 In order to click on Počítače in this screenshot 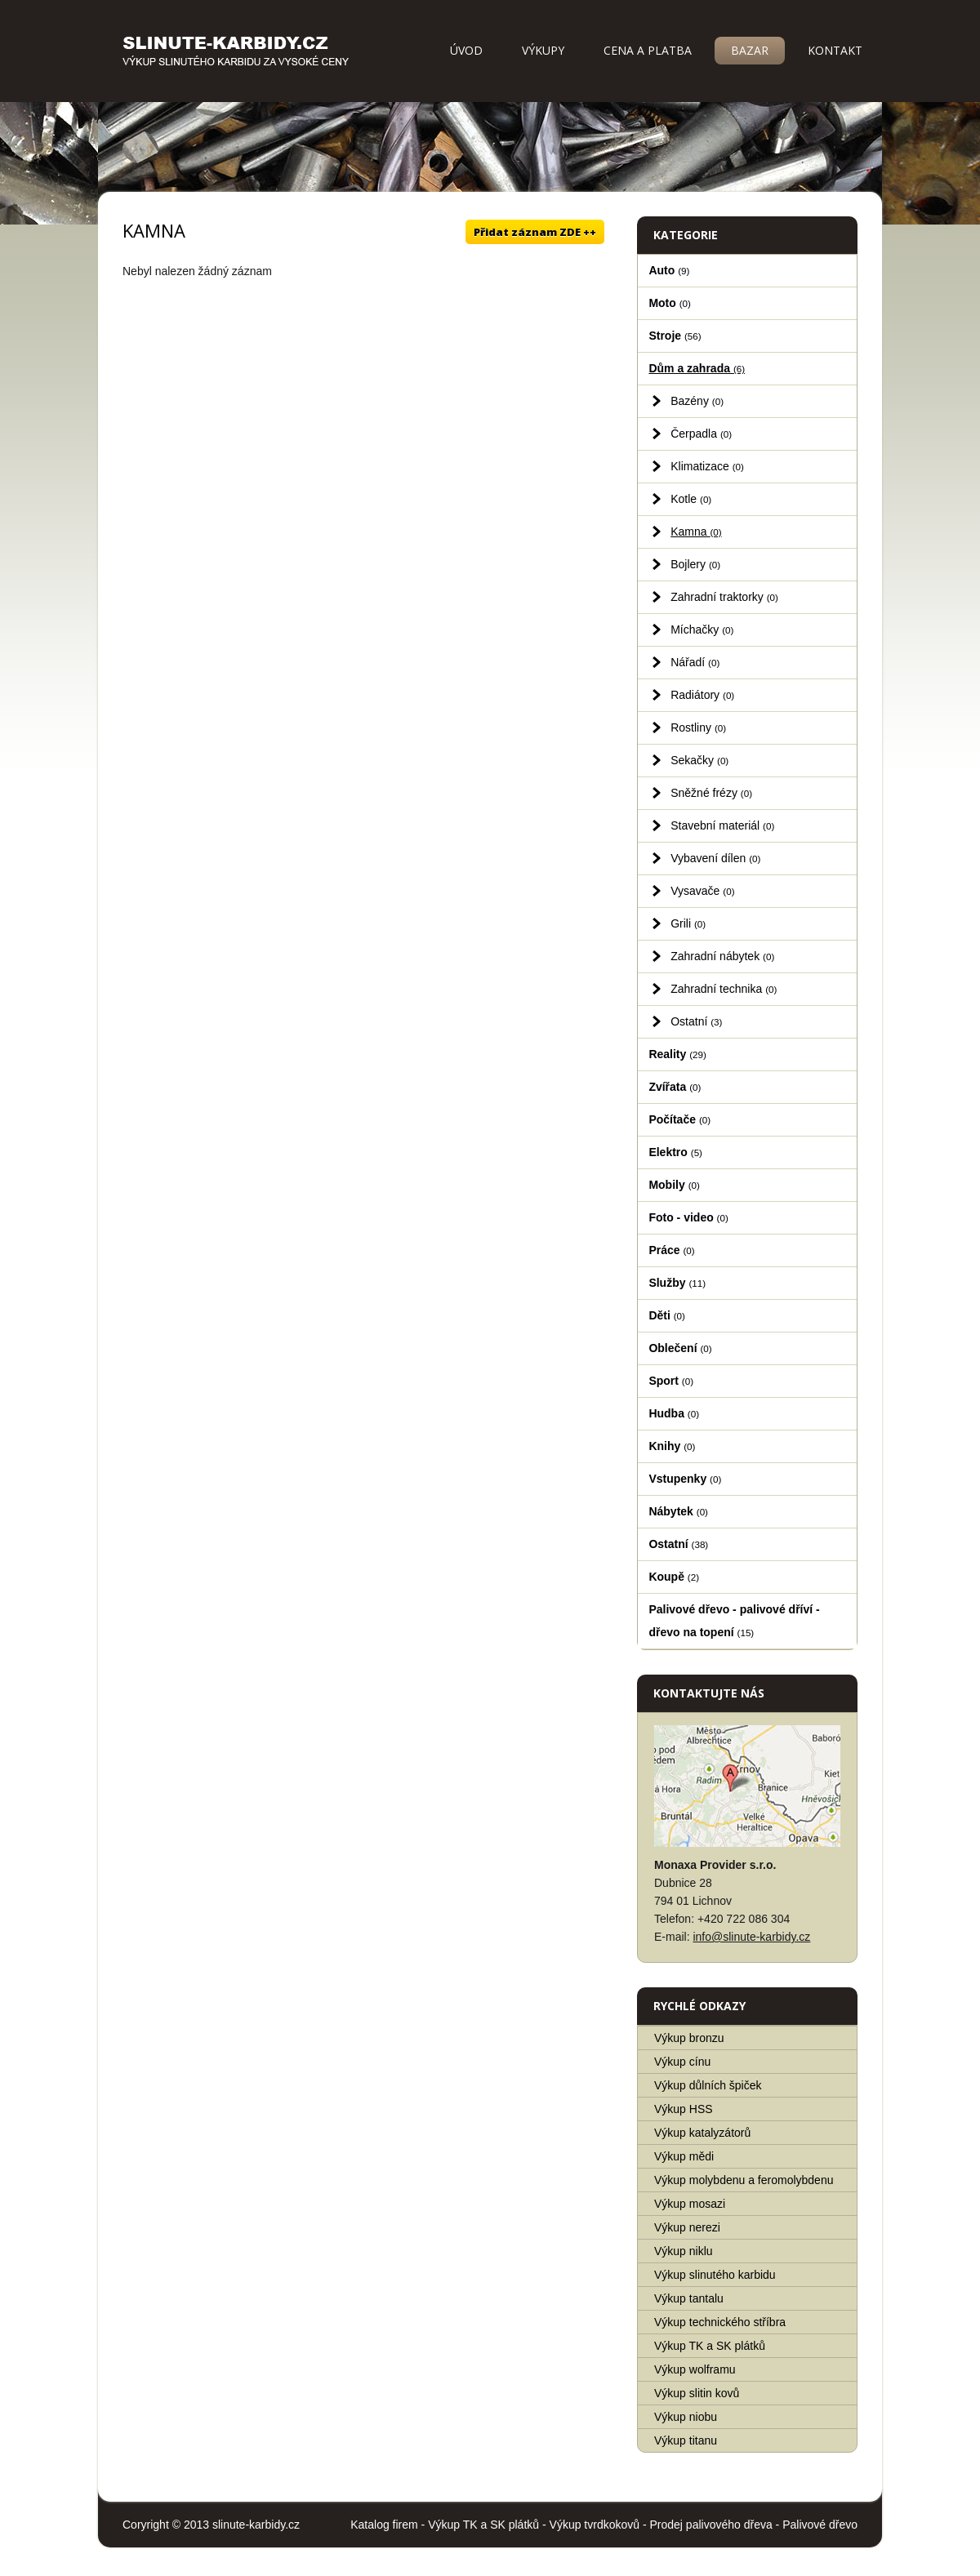, I will do `click(679, 1119)`.